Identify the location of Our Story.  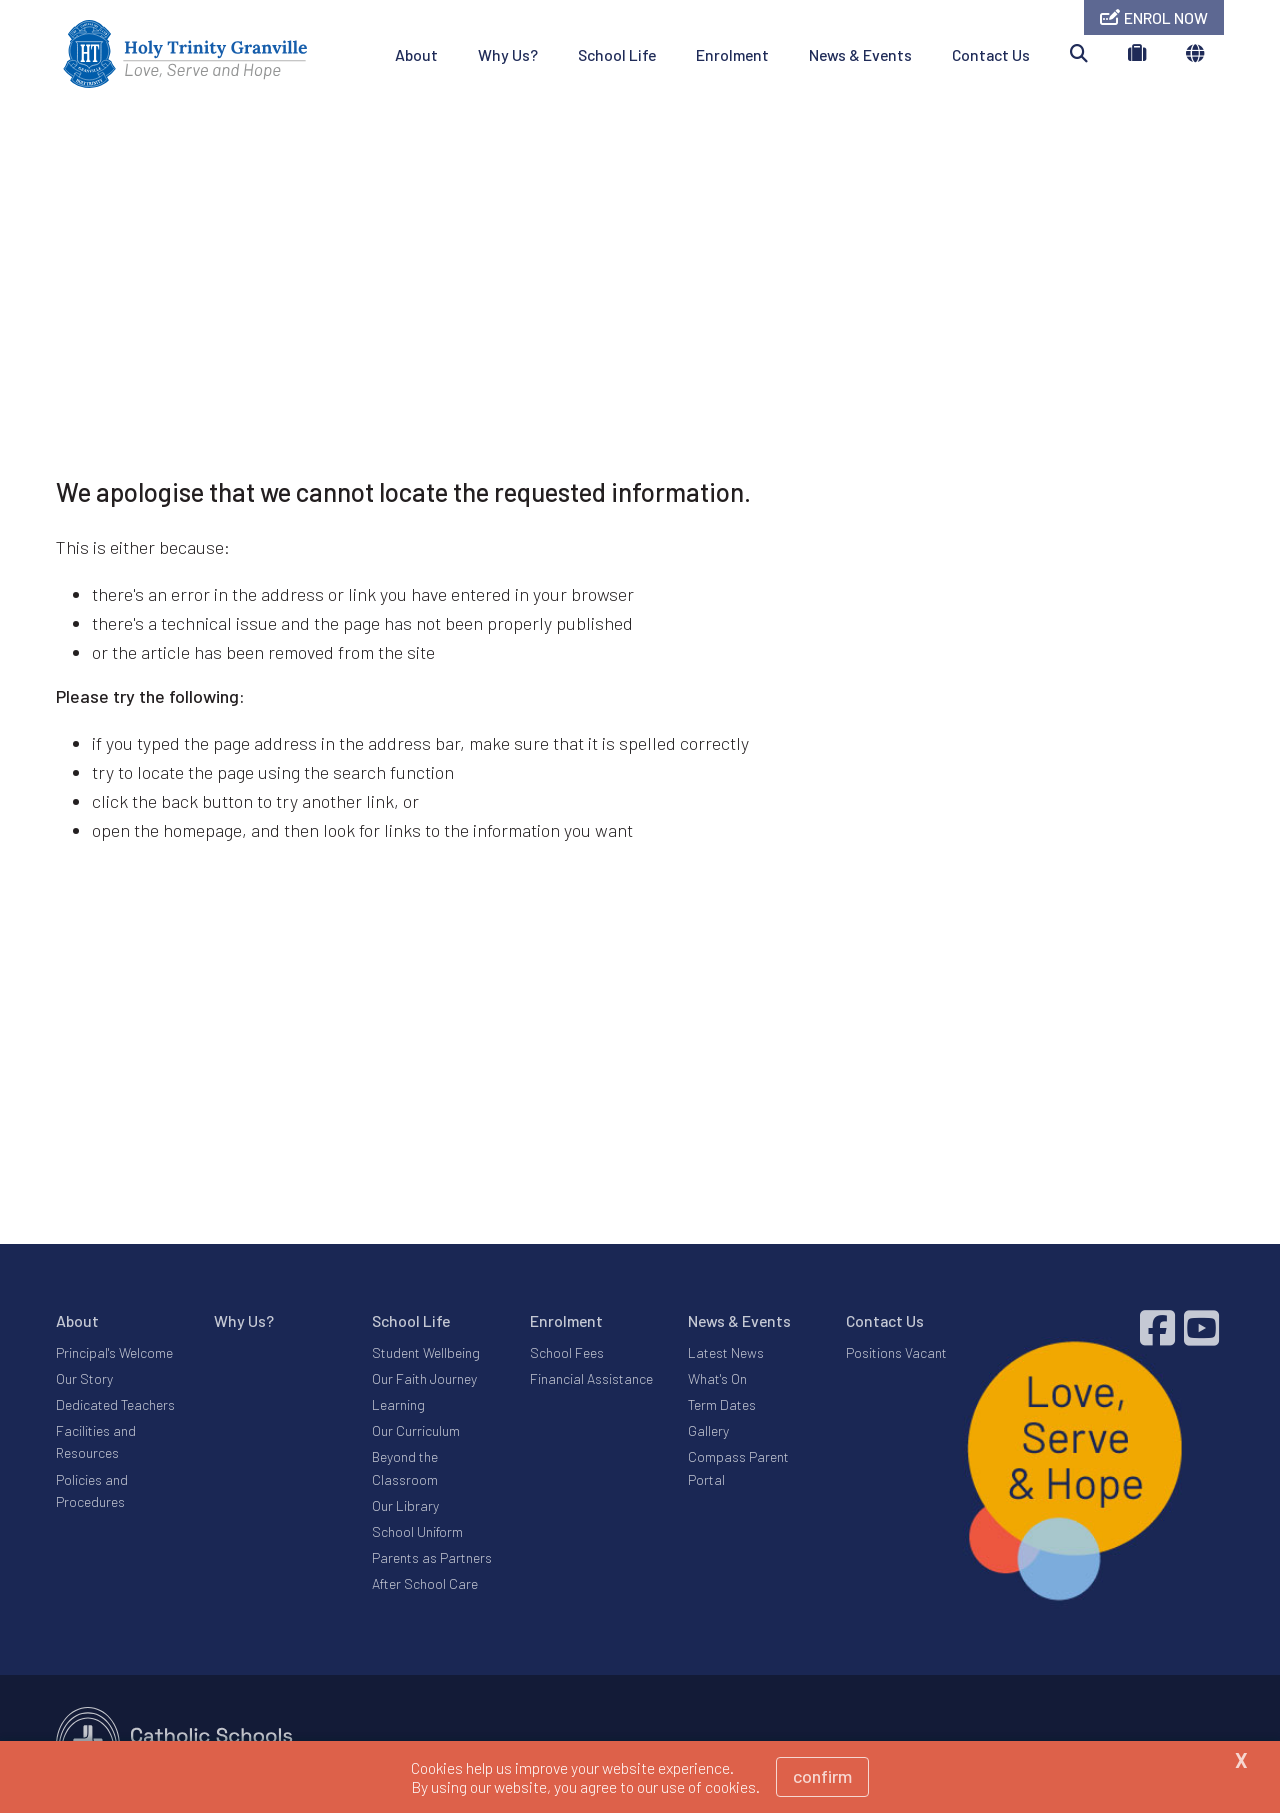
(84, 1378).